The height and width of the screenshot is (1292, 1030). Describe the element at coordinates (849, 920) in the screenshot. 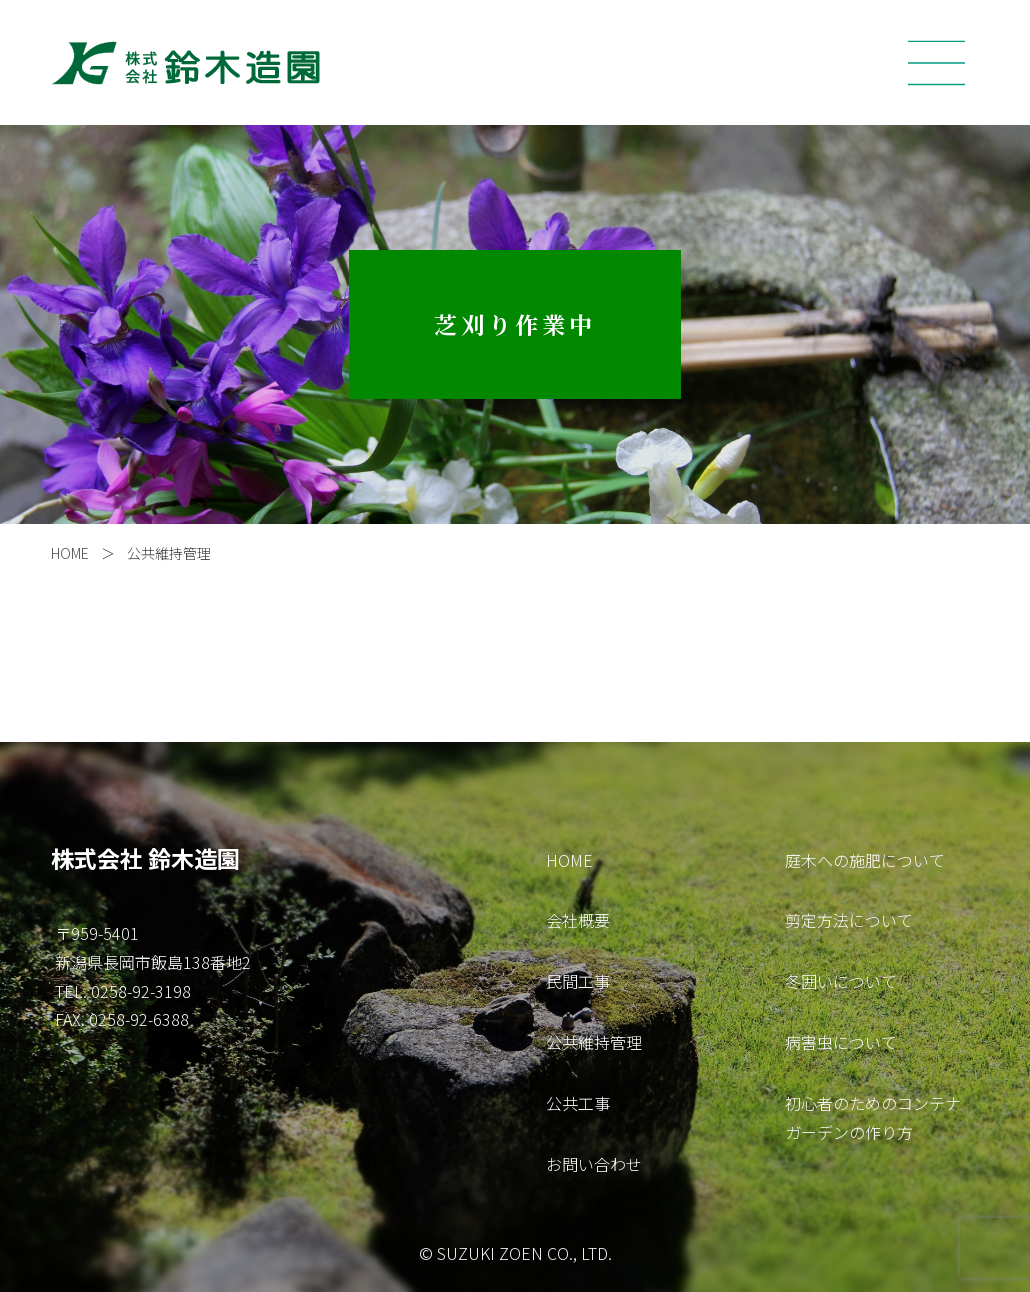

I see `剪定方法について` at that location.